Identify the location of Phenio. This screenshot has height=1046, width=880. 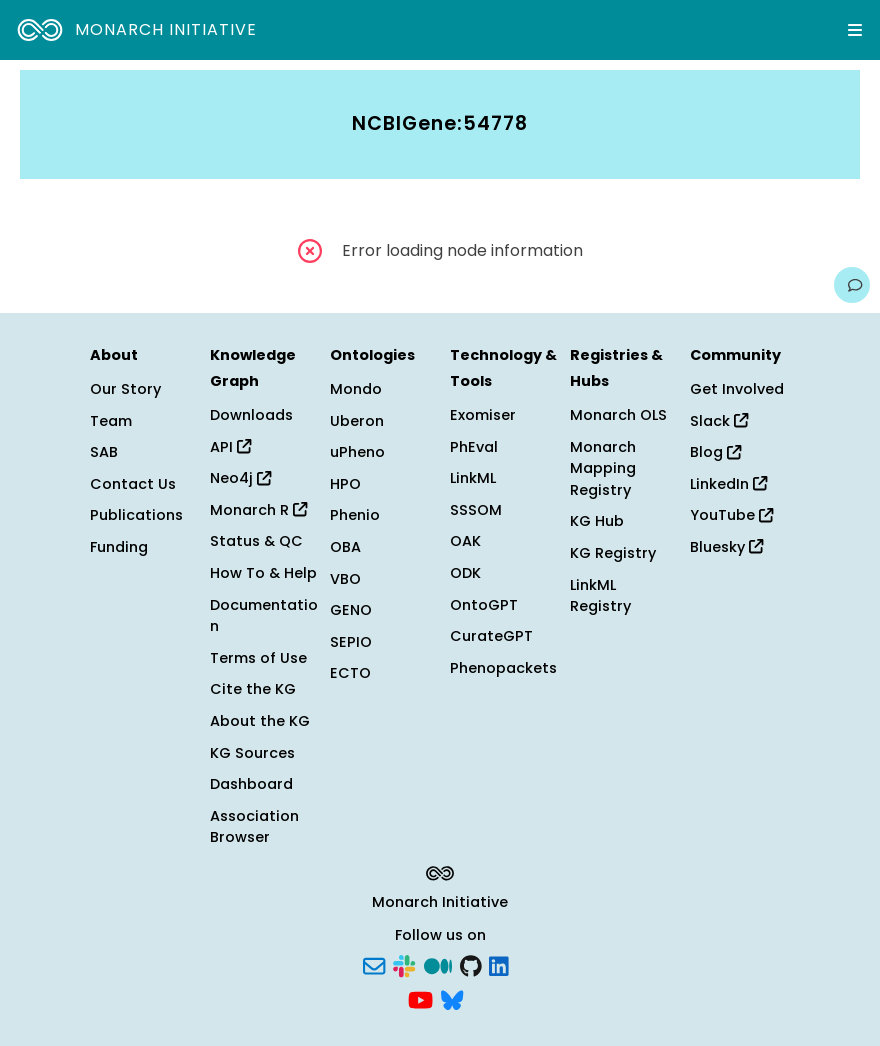
(355, 515).